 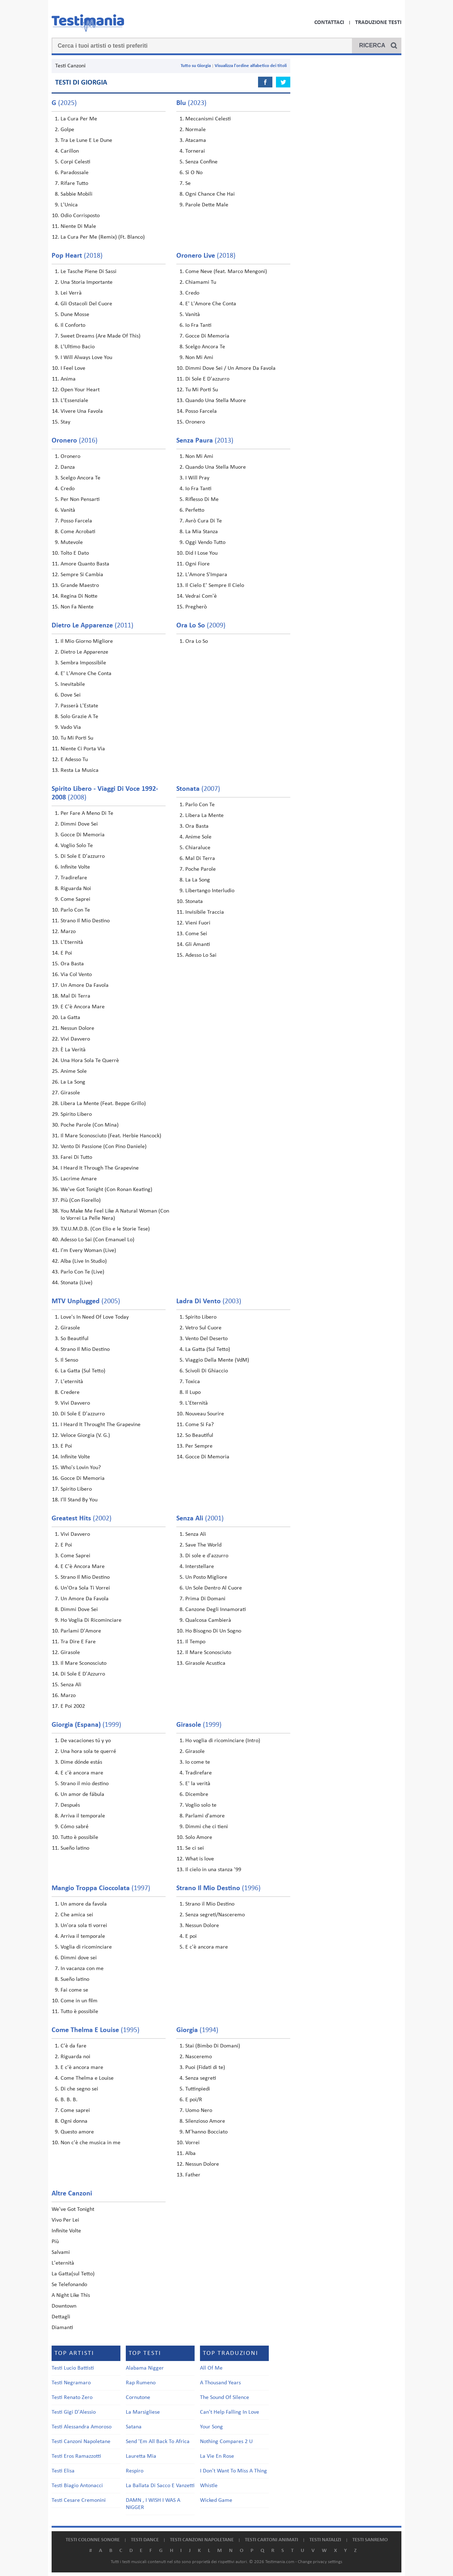 I want to click on Uomo Nero, so click(x=198, y=2110).